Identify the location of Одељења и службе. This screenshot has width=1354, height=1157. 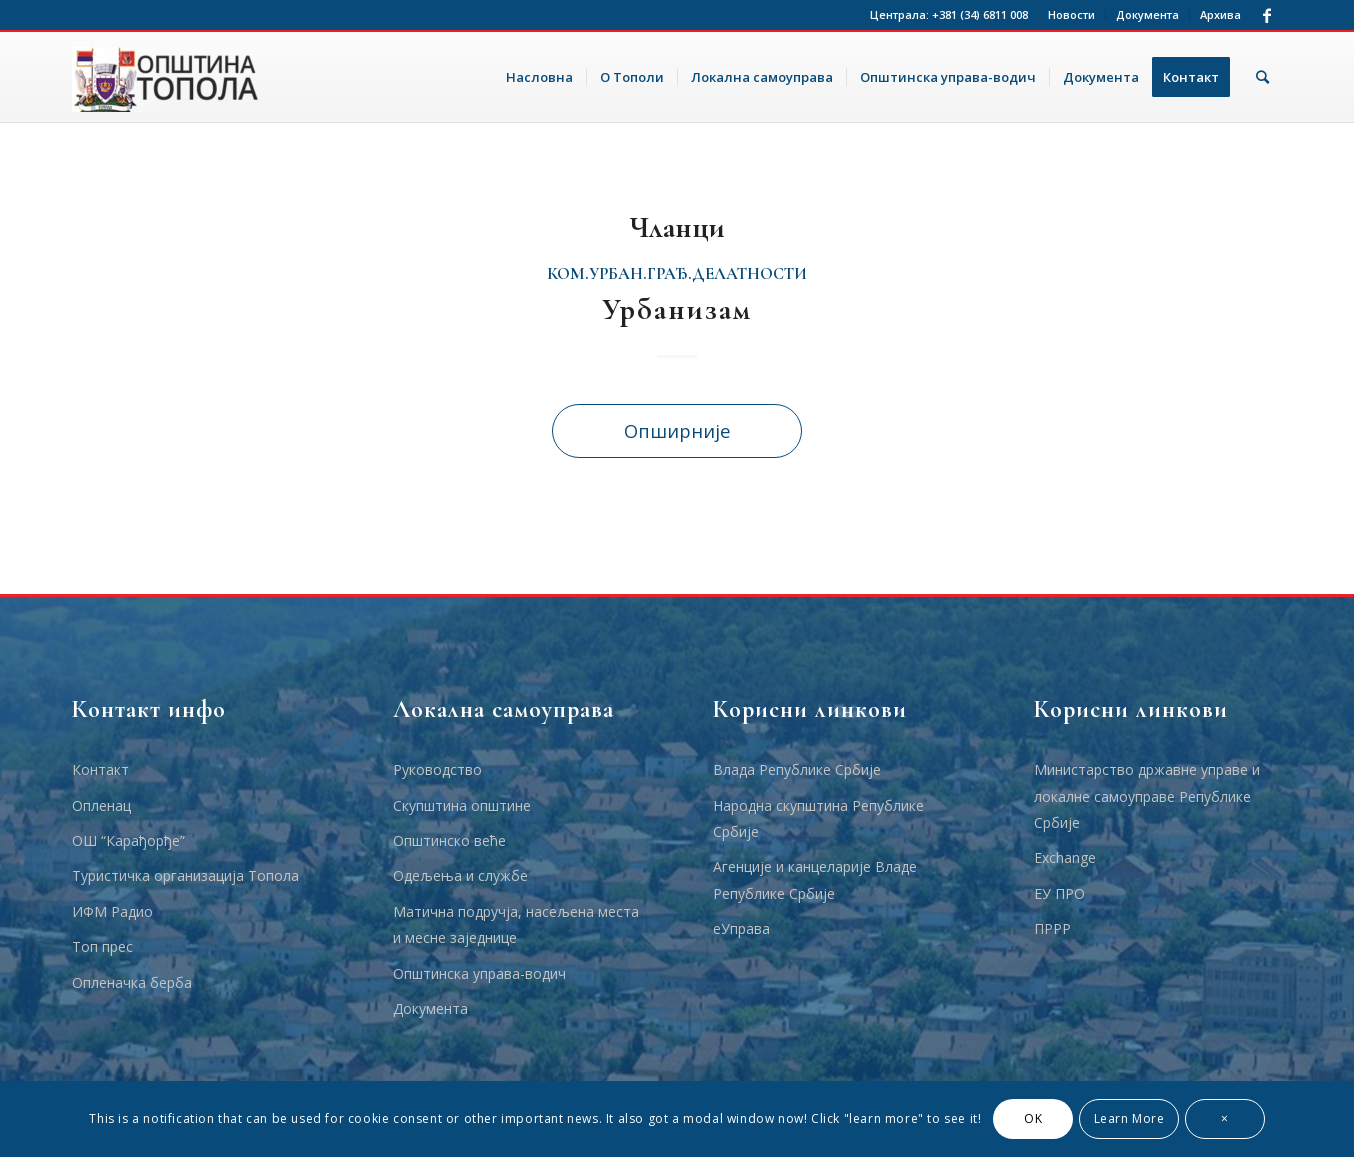
(460, 875).